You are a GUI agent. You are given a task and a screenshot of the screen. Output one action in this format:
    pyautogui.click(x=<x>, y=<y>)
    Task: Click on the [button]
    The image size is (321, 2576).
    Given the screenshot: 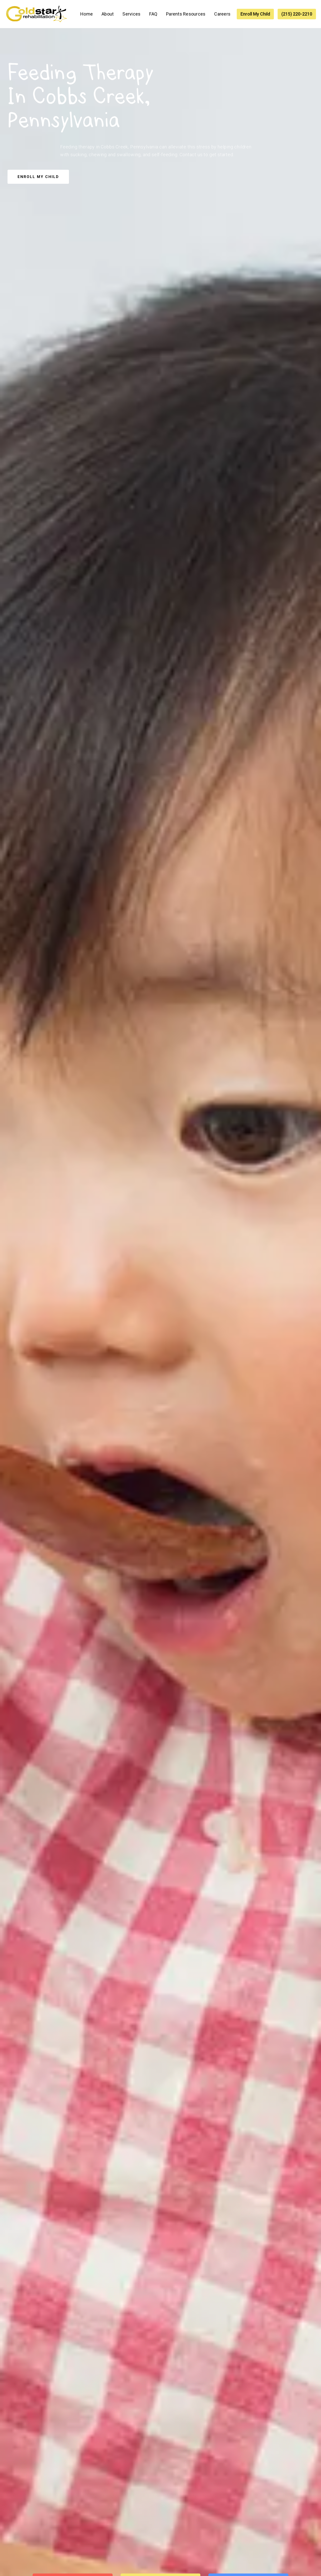 What is the action you would take?
    pyautogui.click(x=131, y=14)
    